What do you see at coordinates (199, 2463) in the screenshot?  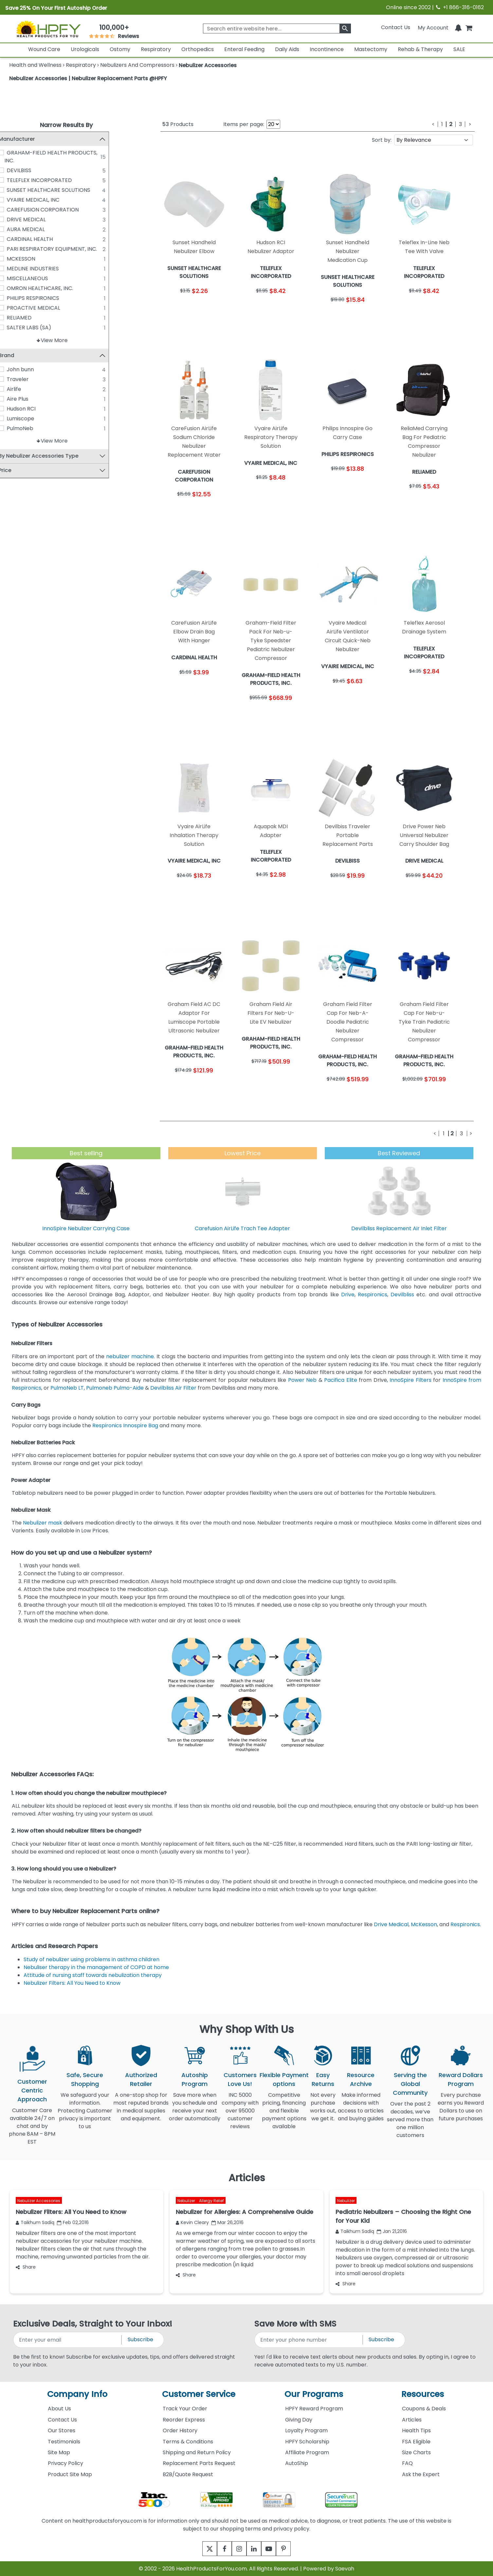 I see `Replacement Parts Request` at bounding box center [199, 2463].